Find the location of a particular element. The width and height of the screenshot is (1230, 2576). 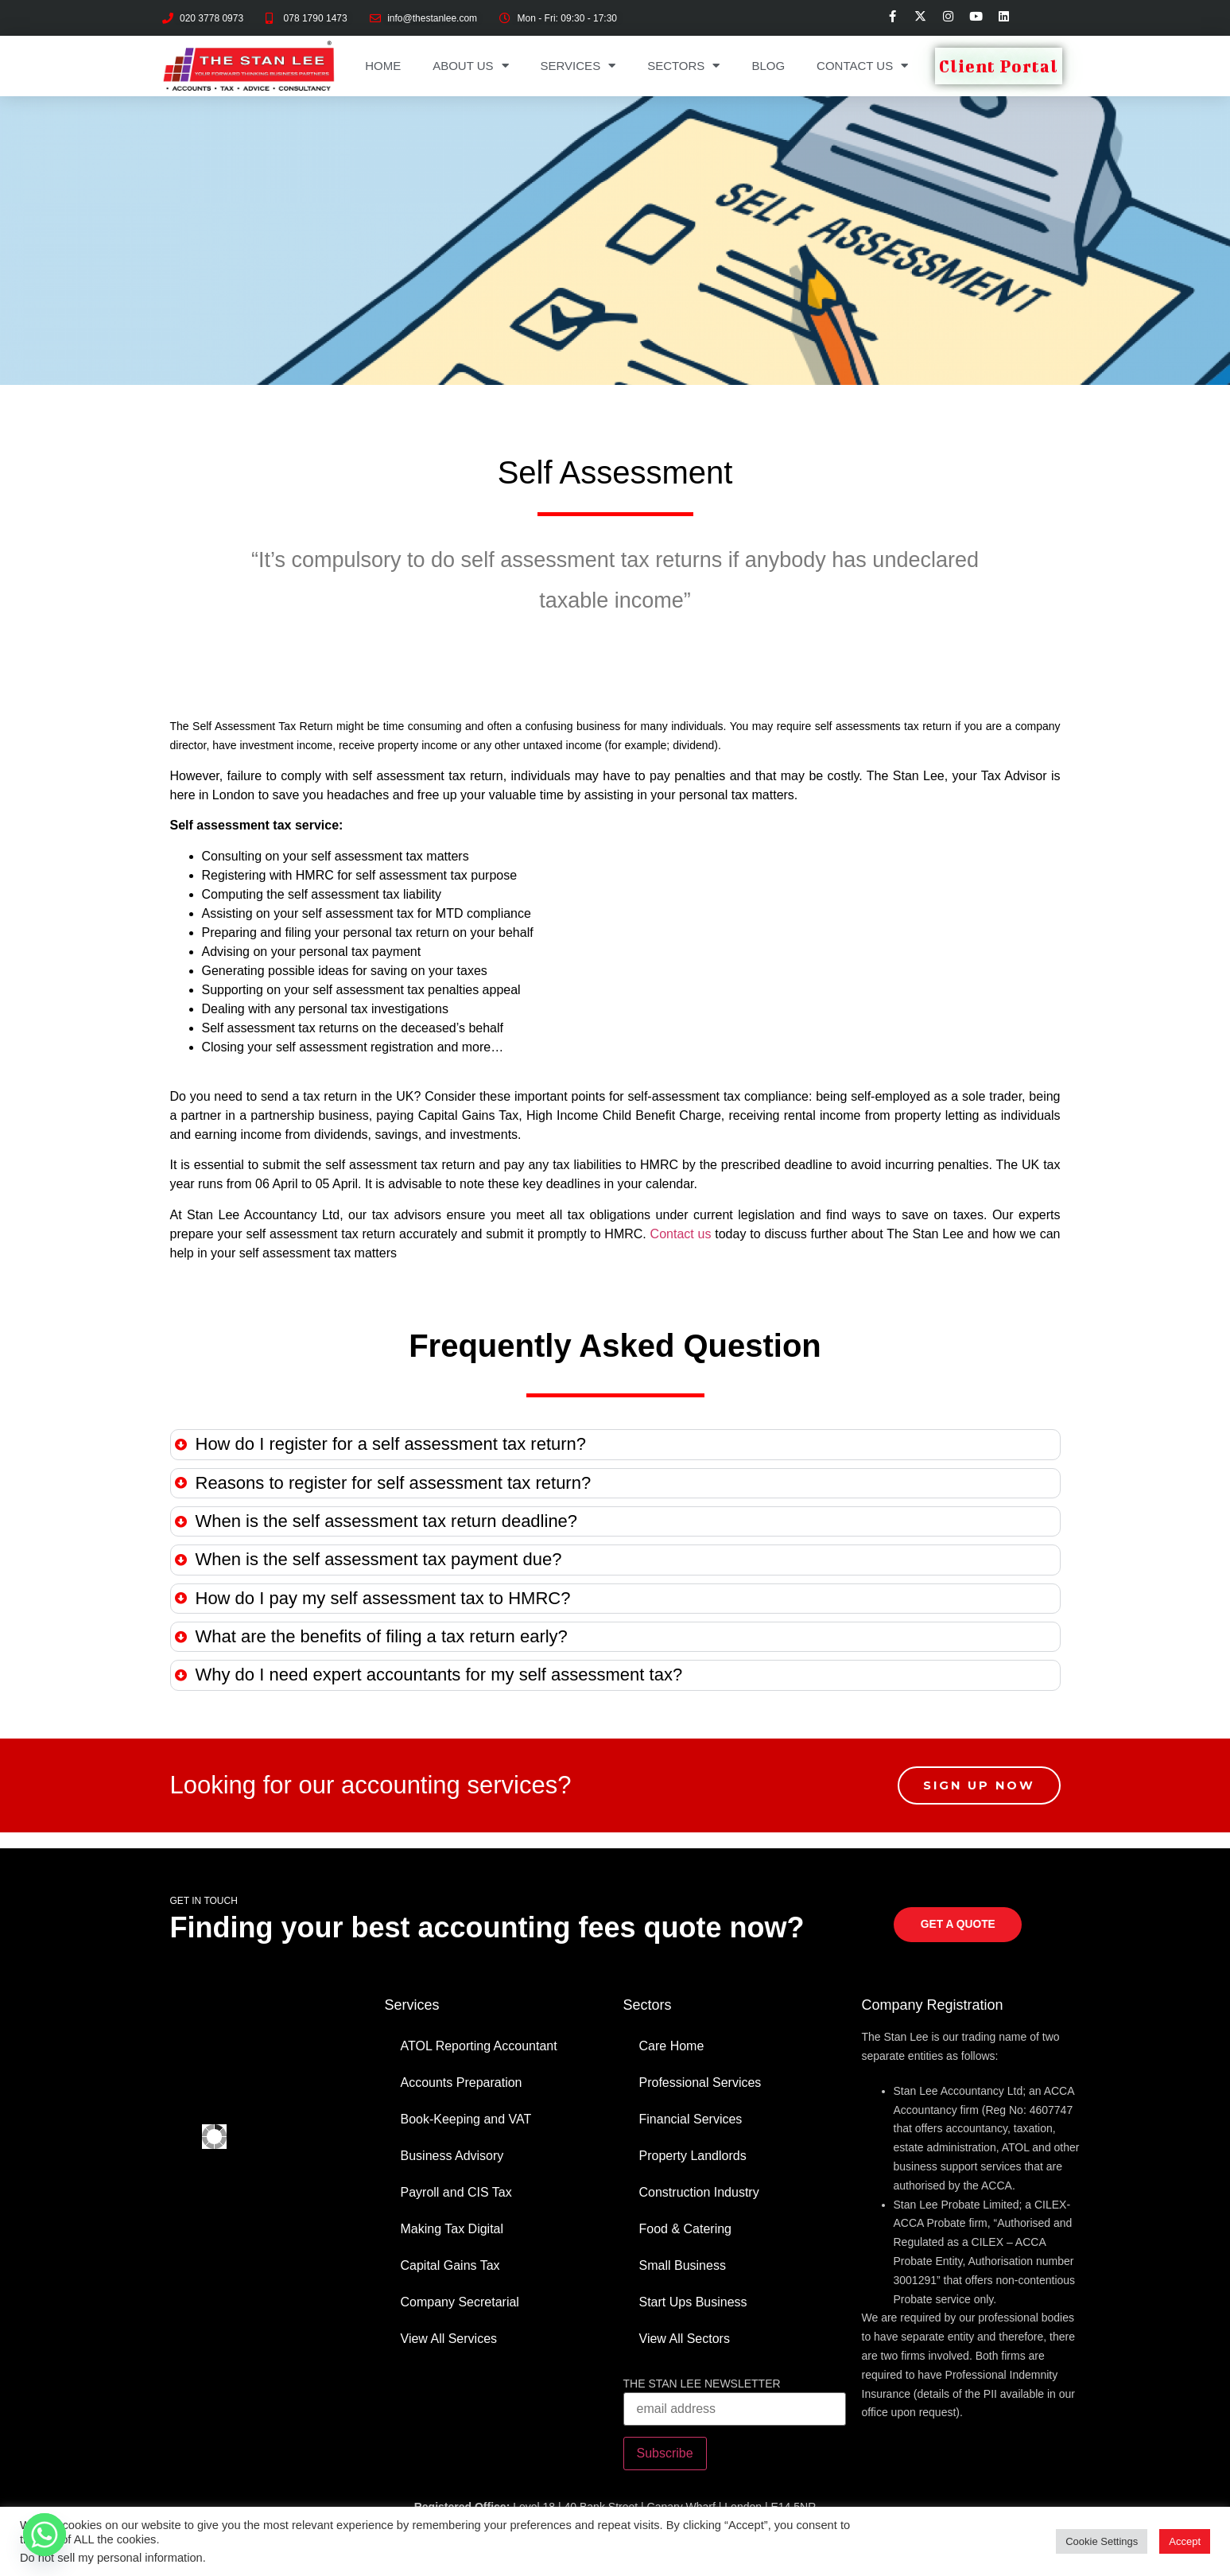

Accept [button] is located at coordinates (1185, 2541).